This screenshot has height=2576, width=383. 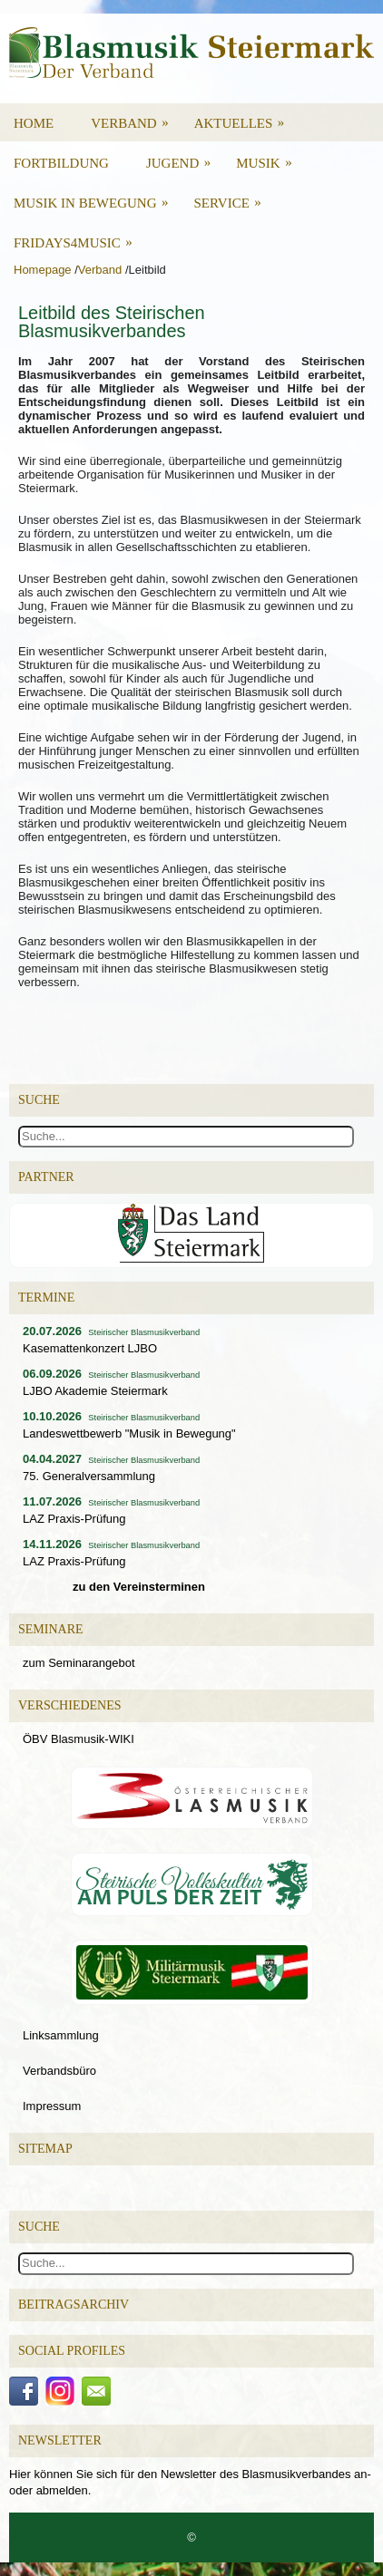 What do you see at coordinates (79, 236) in the screenshot?
I see `Fridays4Music` at bounding box center [79, 236].